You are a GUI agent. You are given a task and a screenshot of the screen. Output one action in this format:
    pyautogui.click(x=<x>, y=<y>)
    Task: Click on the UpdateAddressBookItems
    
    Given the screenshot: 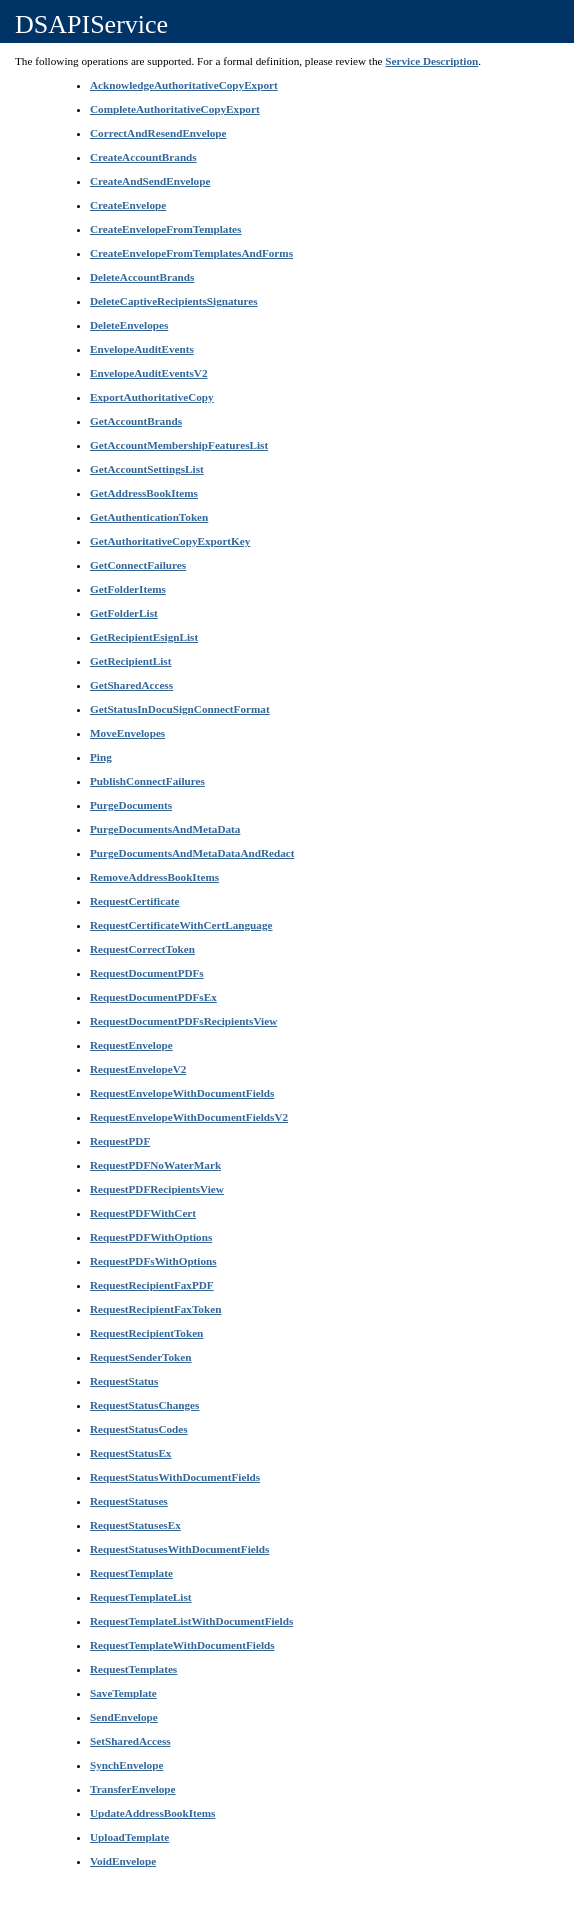 What is the action you would take?
    pyautogui.click(x=152, y=1813)
    